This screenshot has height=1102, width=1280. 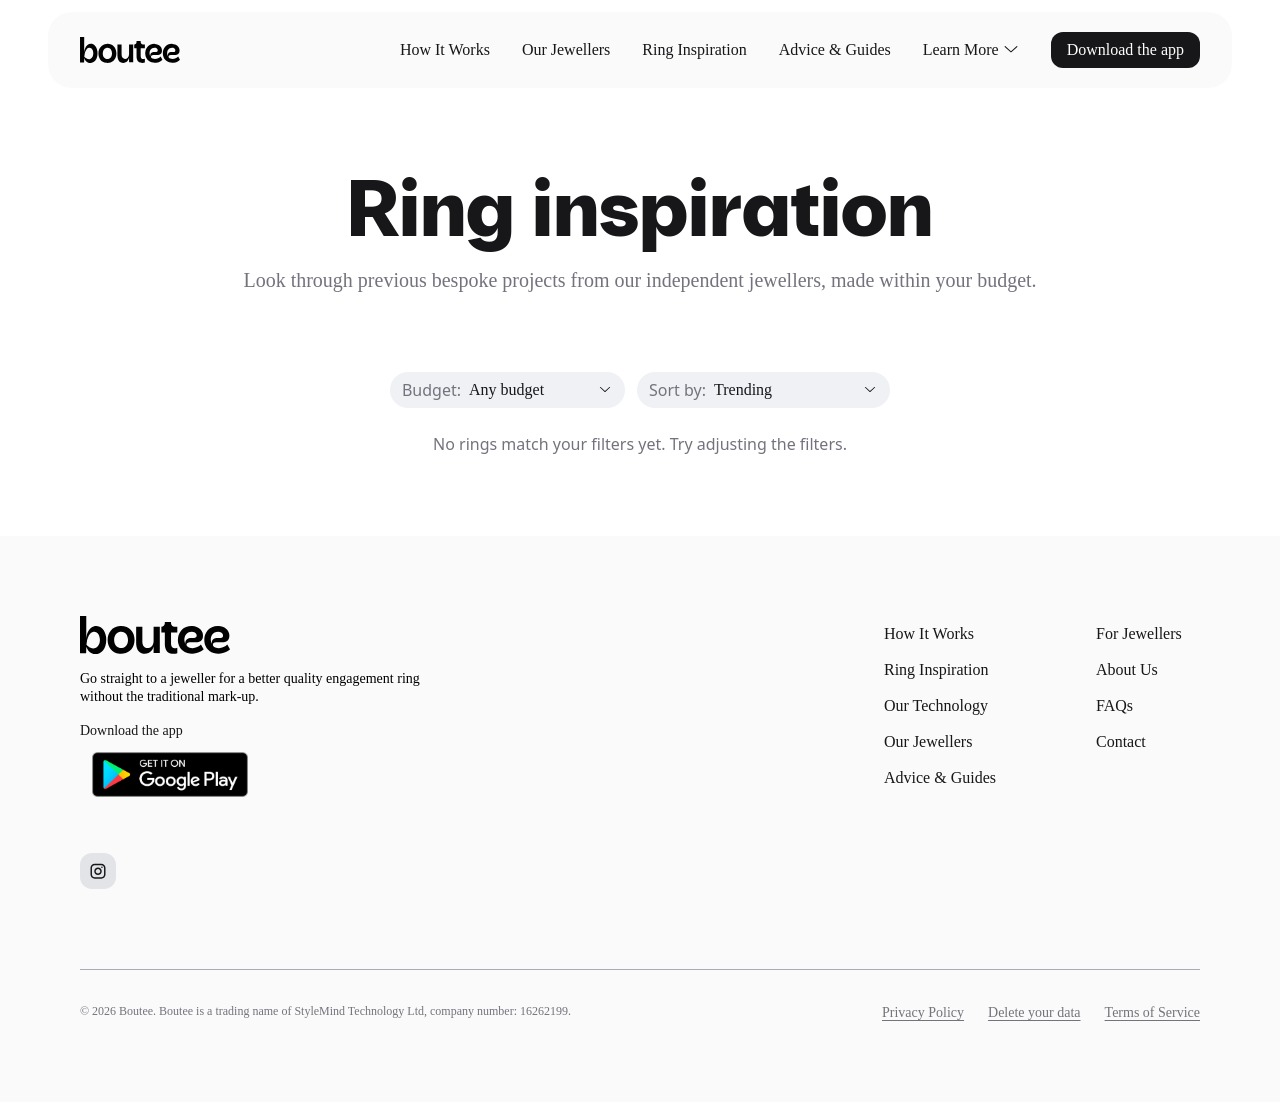 What do you see at coordinates (98, 871) in the screenshot?
I see `[Boutee on Instagram]` at bounding box center [98, 871].